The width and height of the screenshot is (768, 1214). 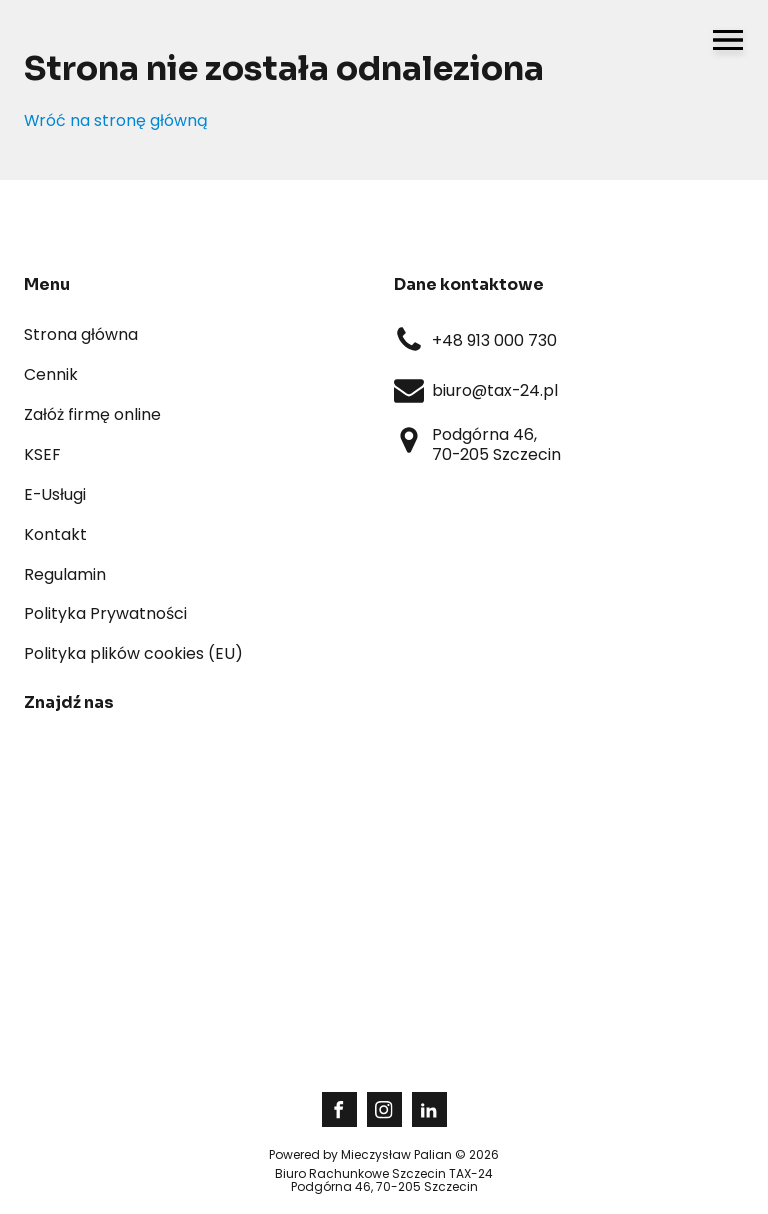 What do you see at coordinates (81, 334) in the screenshot?
I see `Strona główna` at bounding box center [81, 334].